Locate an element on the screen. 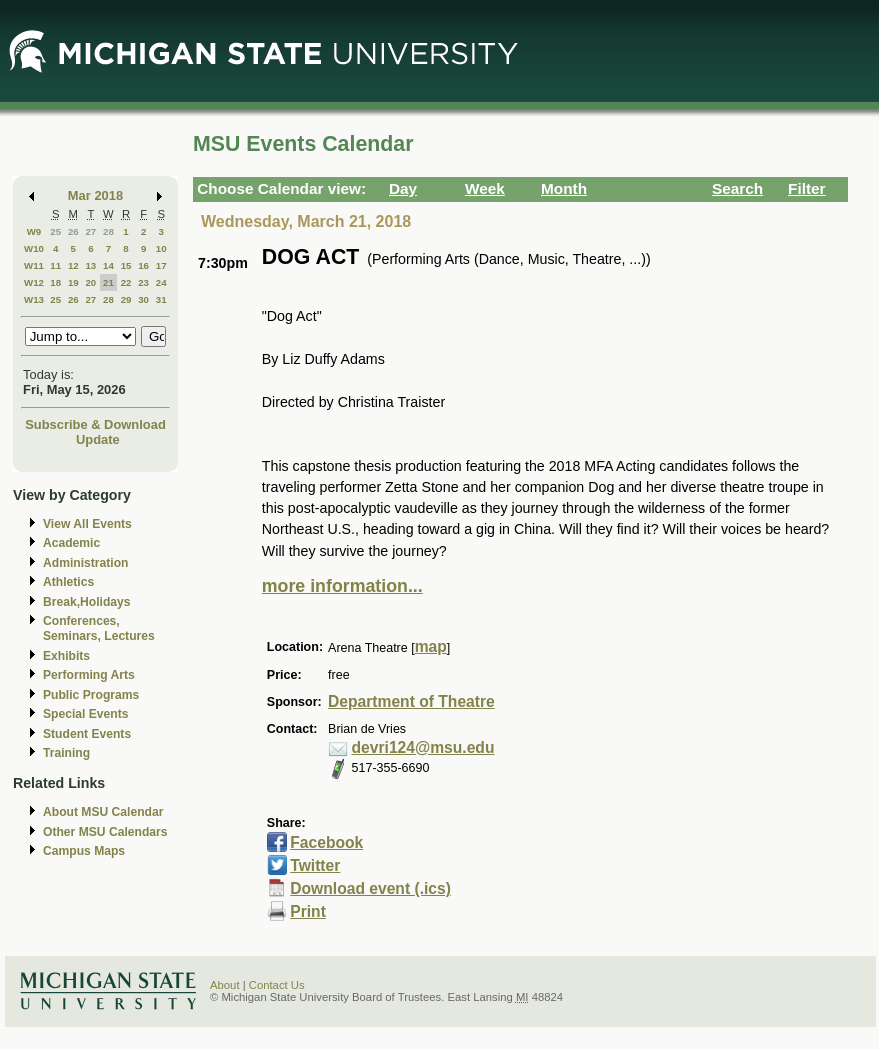 The image size is (879, 1049). 25 is located at coordinates (55, 231).